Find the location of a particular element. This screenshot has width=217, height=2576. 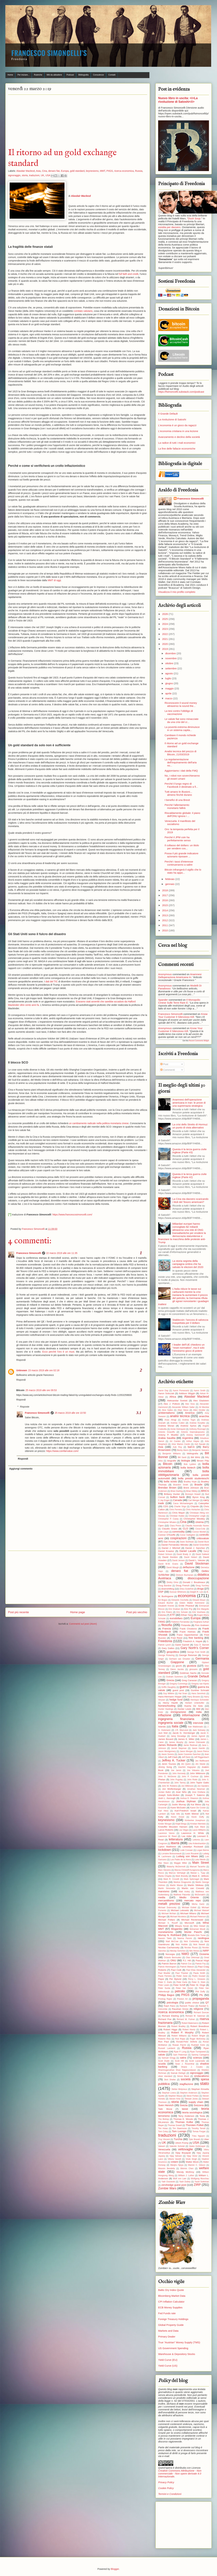

Ryan P. Long is located at coordinates (180, 2051).